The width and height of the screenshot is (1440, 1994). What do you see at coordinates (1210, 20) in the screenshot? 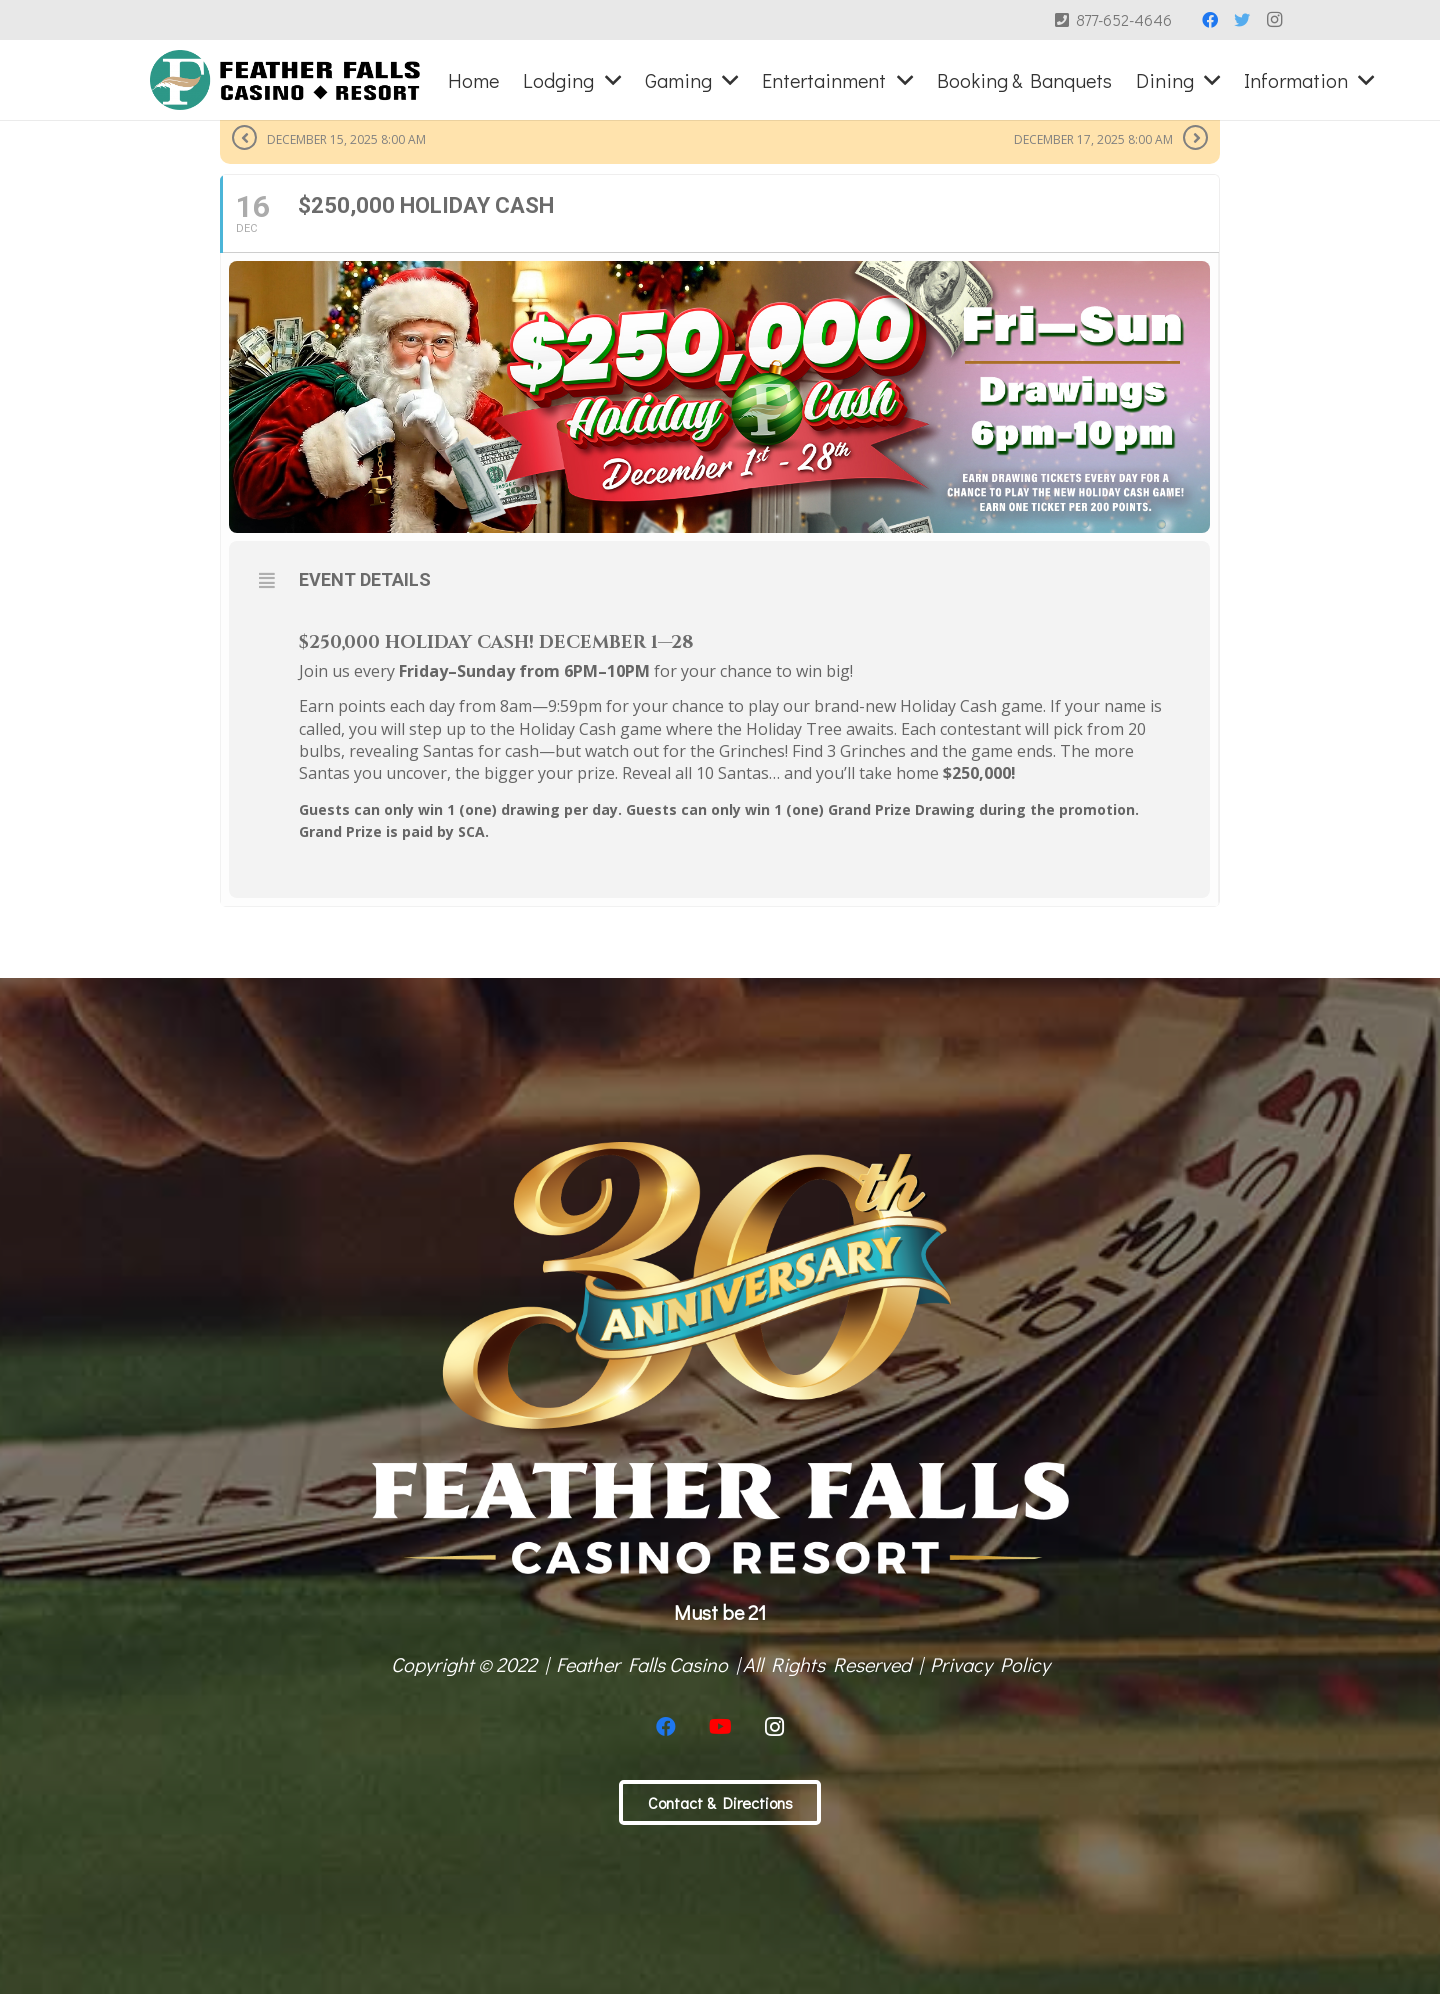
I see `[Facebook]` at bounding box center [1210, 20].